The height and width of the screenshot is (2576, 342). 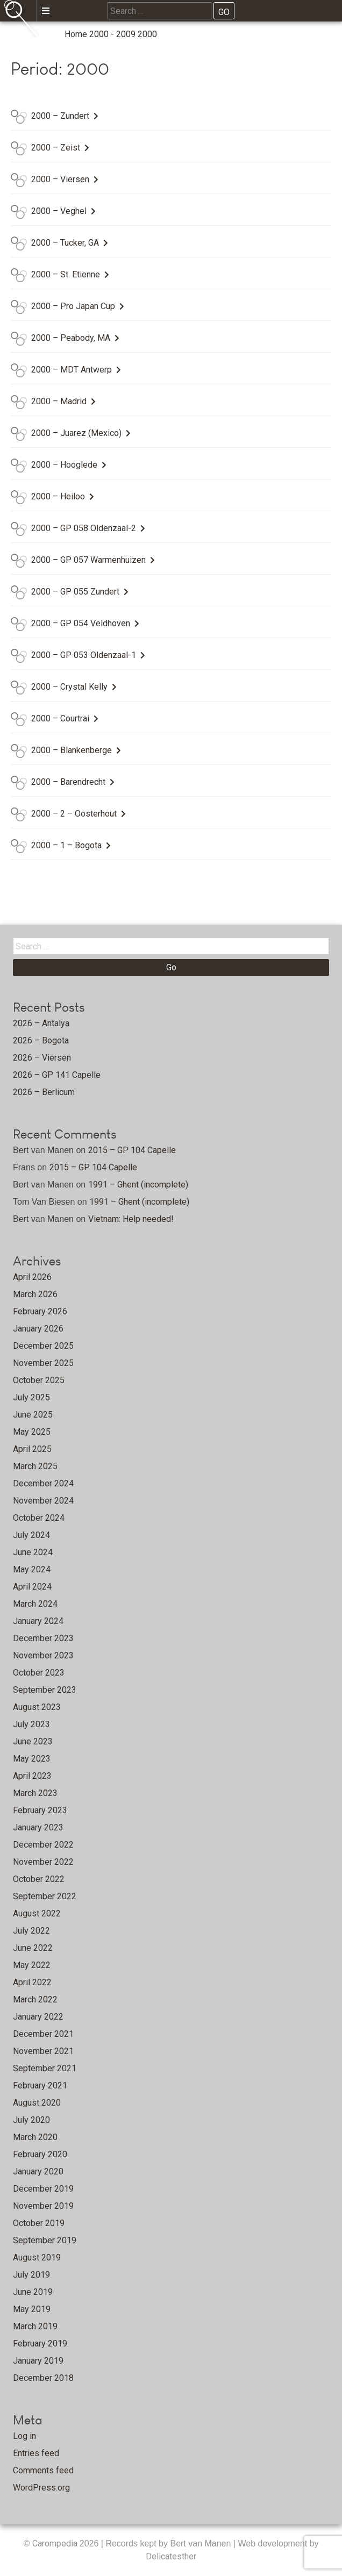 I want to click on November 2025, so click(x=43, y=1363).